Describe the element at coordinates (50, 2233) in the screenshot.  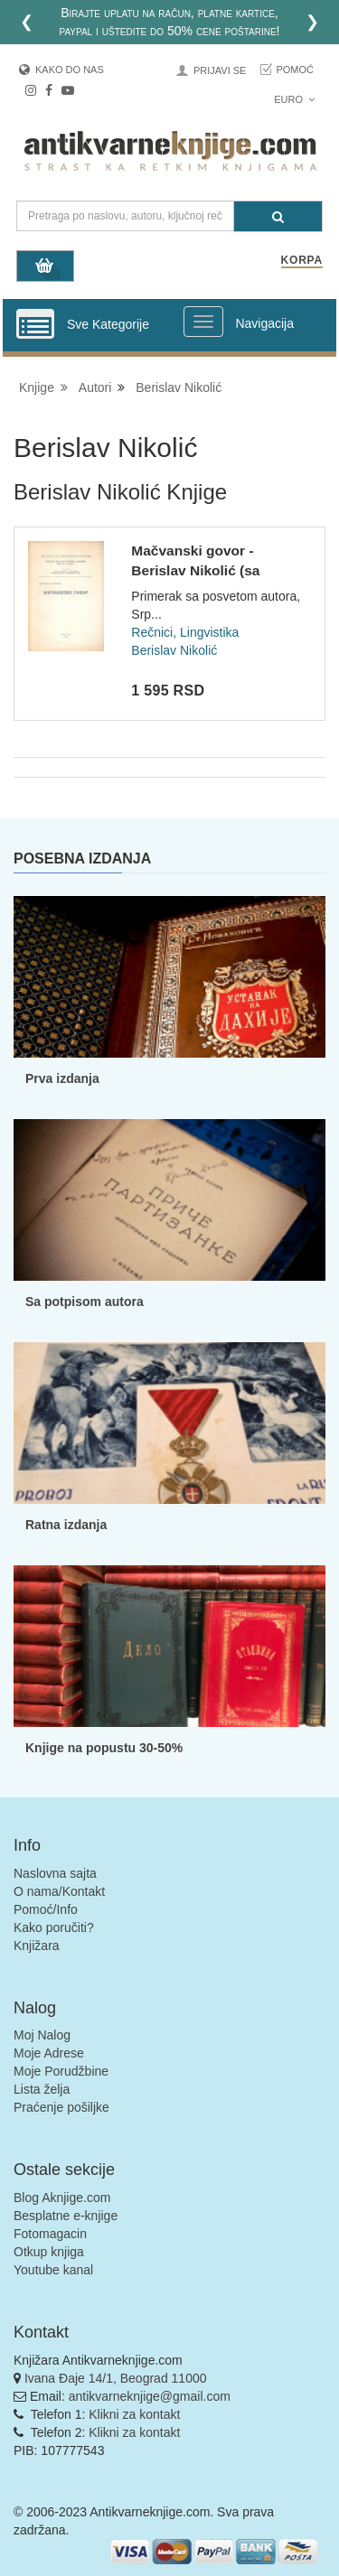
I see `Fotomagacin` at that location.